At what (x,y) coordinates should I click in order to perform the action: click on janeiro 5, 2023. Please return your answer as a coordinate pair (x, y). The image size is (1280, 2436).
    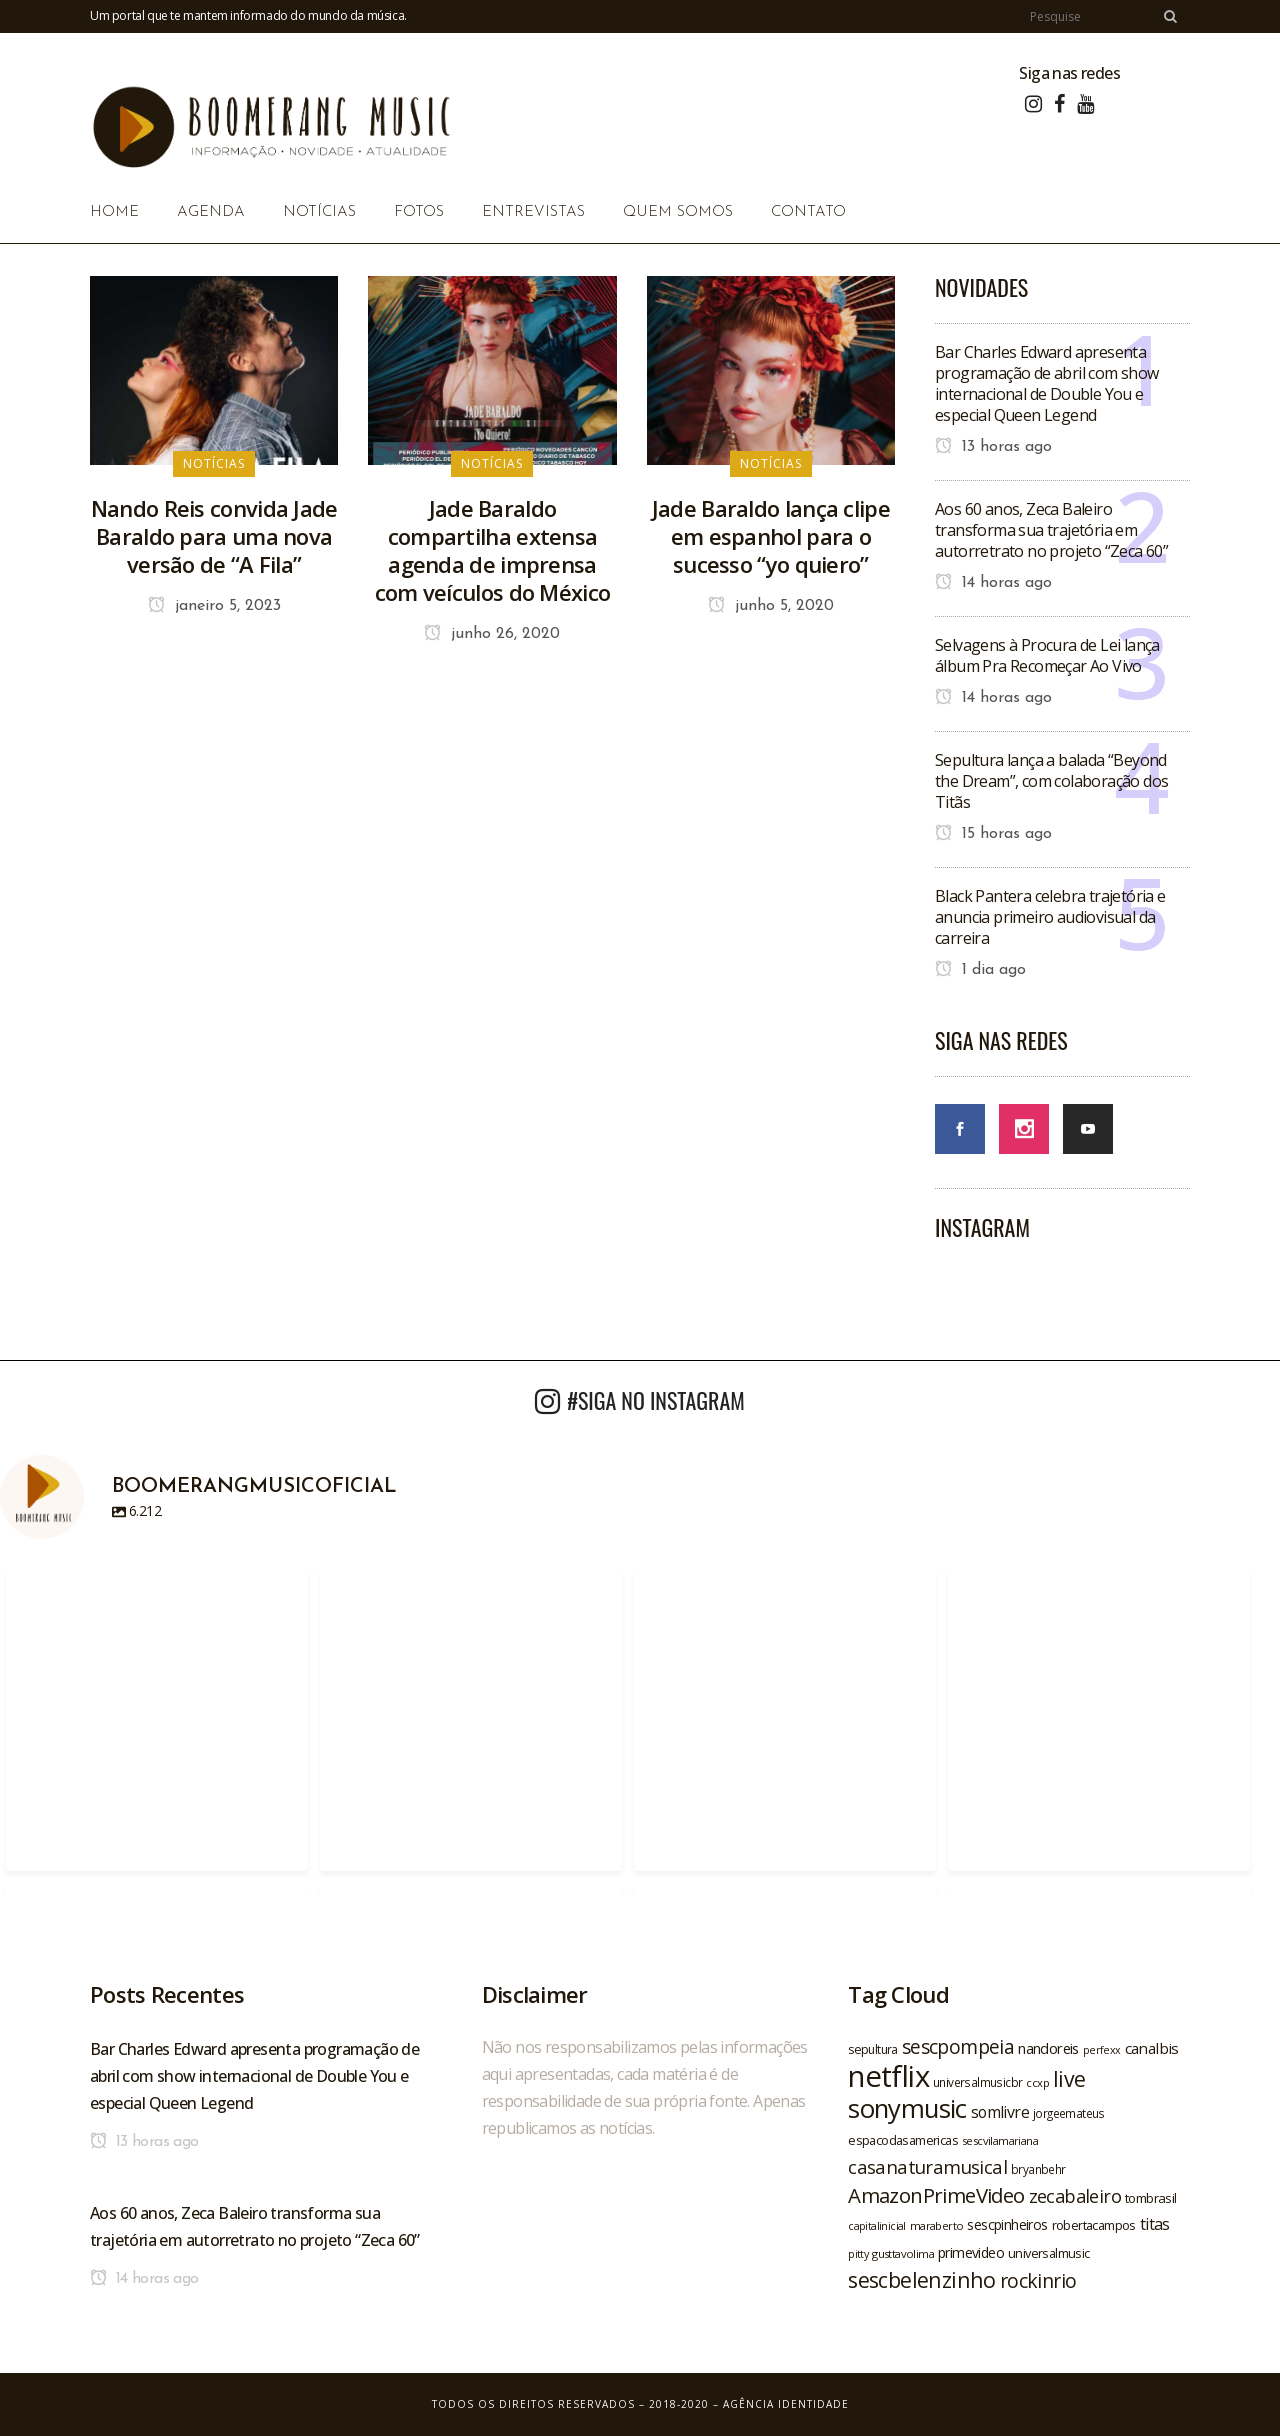
    Looking at the image, I should click on (214, 606).